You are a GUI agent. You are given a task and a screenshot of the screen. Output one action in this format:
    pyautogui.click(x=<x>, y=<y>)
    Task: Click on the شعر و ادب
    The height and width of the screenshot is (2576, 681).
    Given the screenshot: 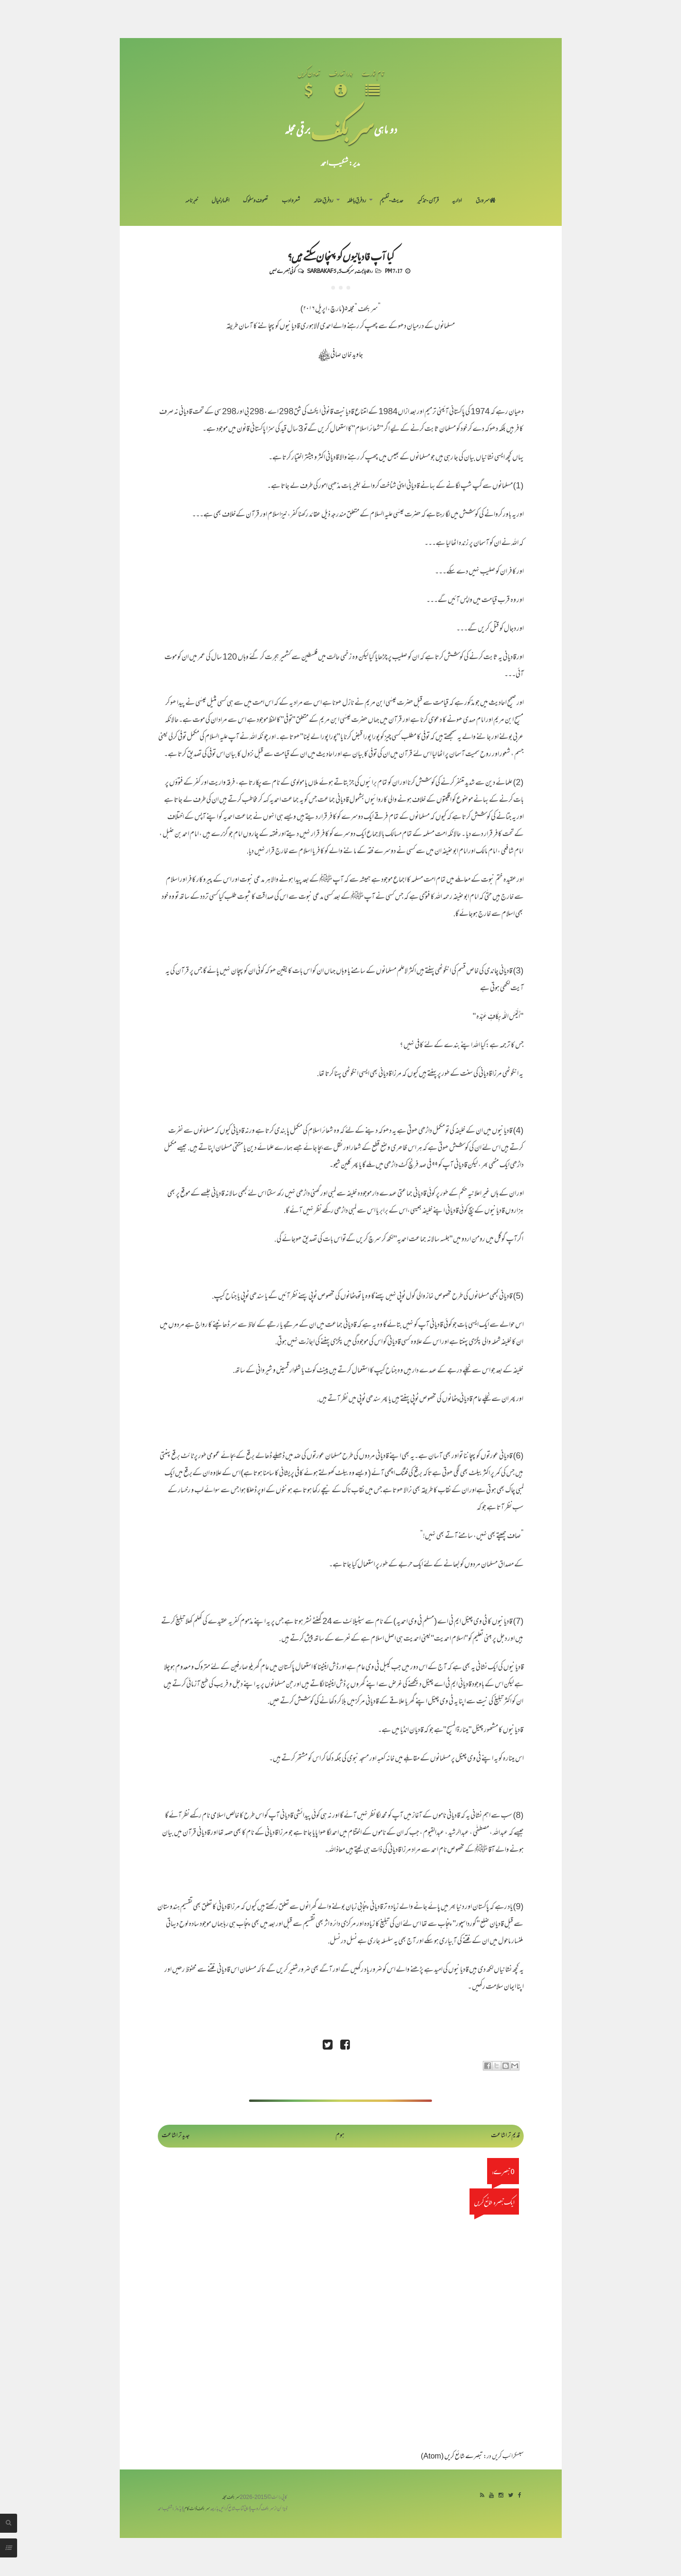 What is the action you would take?
    pyautogui.click(x=291, y=201)
    